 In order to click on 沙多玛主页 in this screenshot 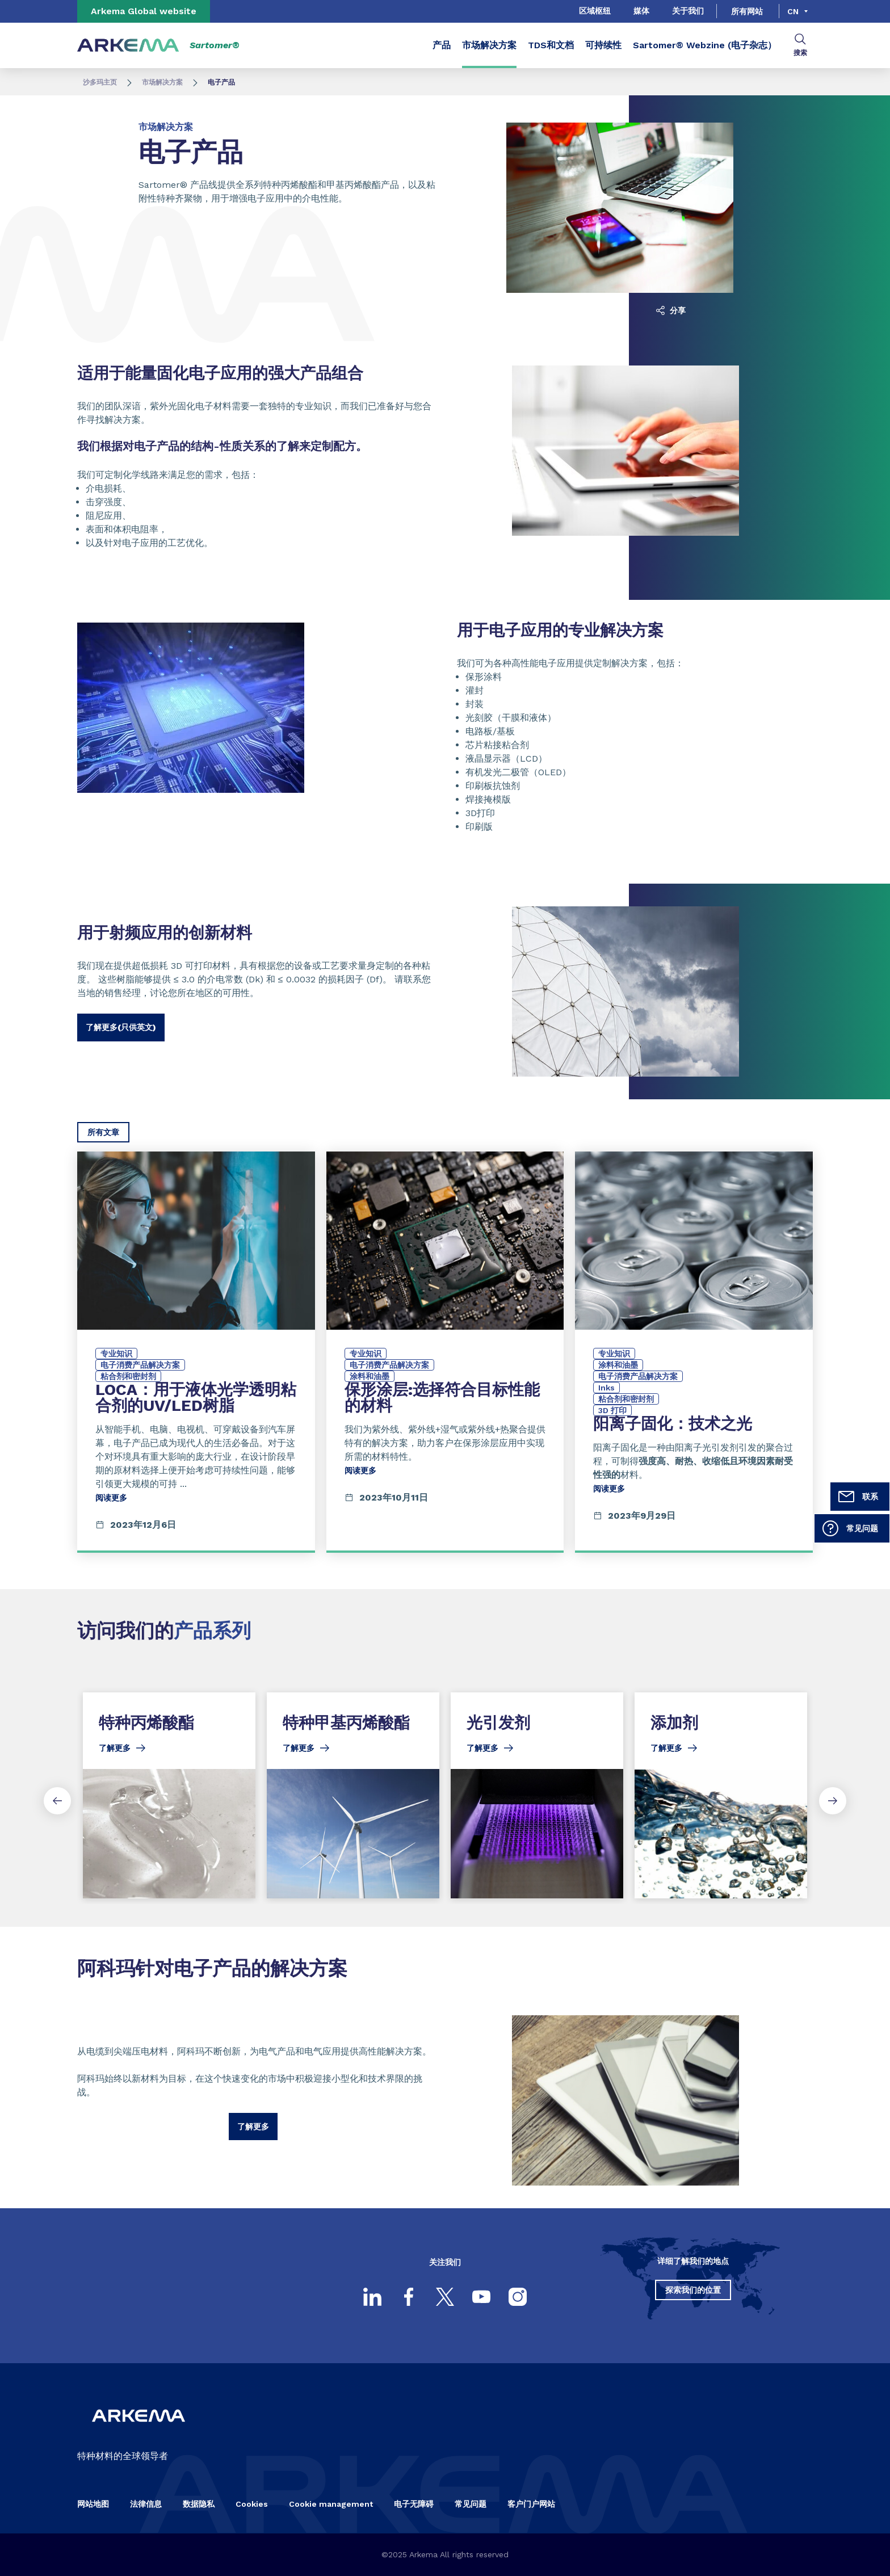, I will do `click(100, 82)`.